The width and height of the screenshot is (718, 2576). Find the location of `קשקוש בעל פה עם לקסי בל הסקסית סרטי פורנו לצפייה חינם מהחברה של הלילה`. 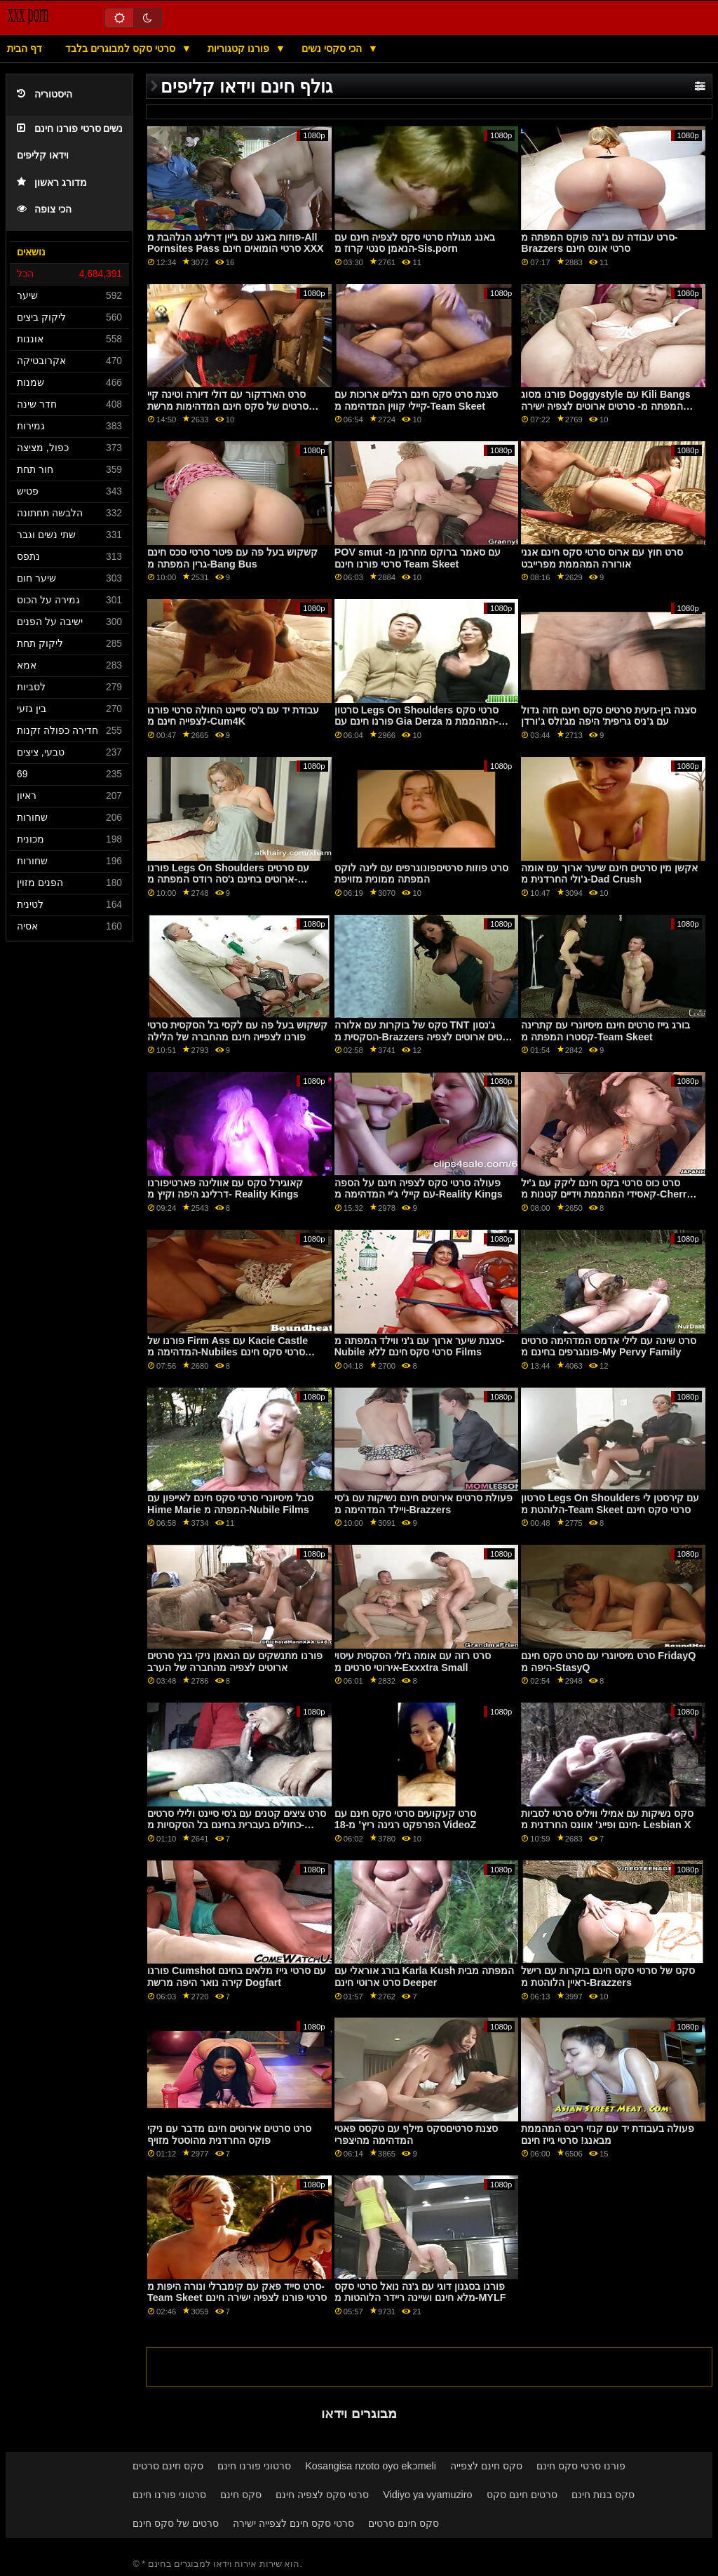

קשקוש בעל פה עם לקסי בל הסקסית סרטי פורנו לצפייה חינם מהחברה של הלילה is located at coordinates (237, 1030).